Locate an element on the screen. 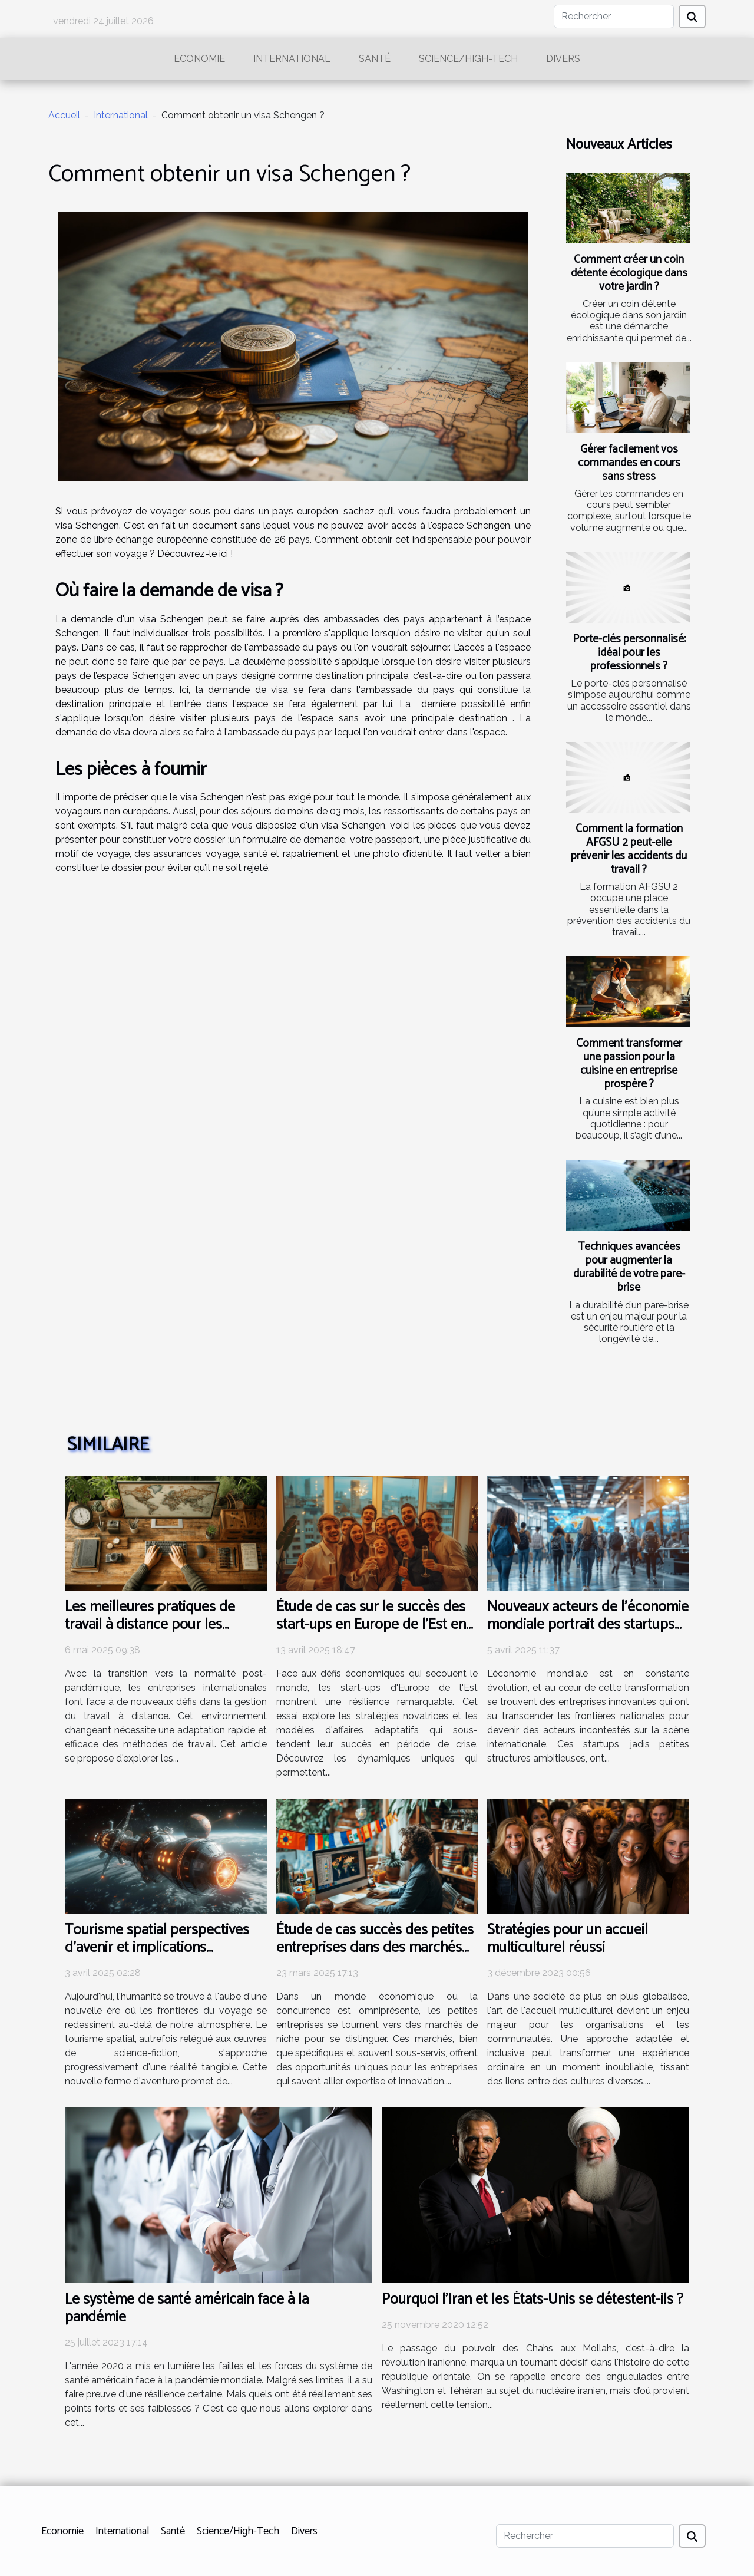  Nouveaux acteurs de l'économie mondiale portrait des startups devenues multinationales is located at coordinates (588, 1625).